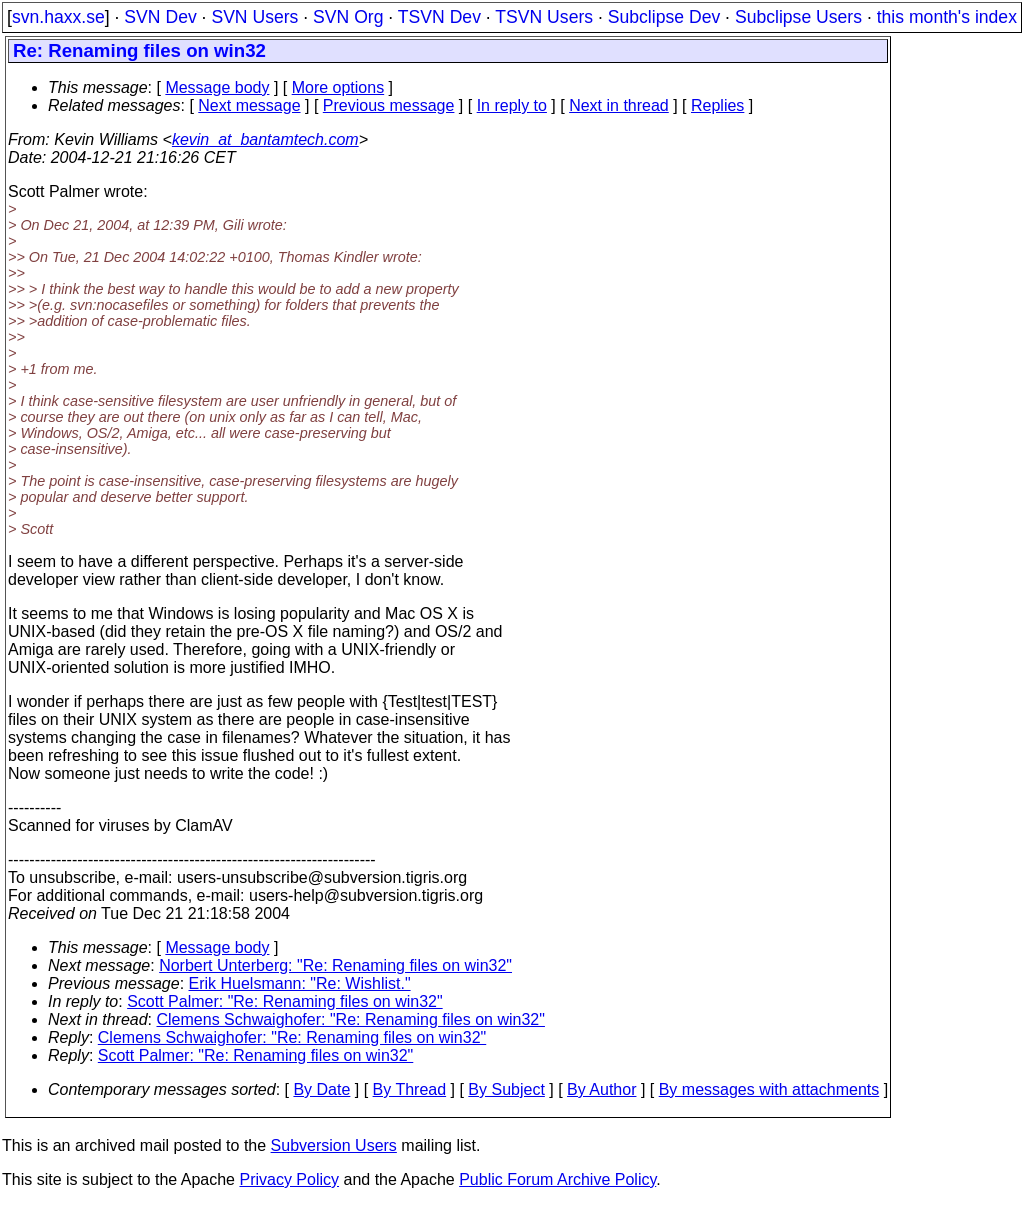 This screenshot has height=1205, width=1024. Describe the element at coordinates (717, 105) in the screenshot. I see `Replies` at that location.